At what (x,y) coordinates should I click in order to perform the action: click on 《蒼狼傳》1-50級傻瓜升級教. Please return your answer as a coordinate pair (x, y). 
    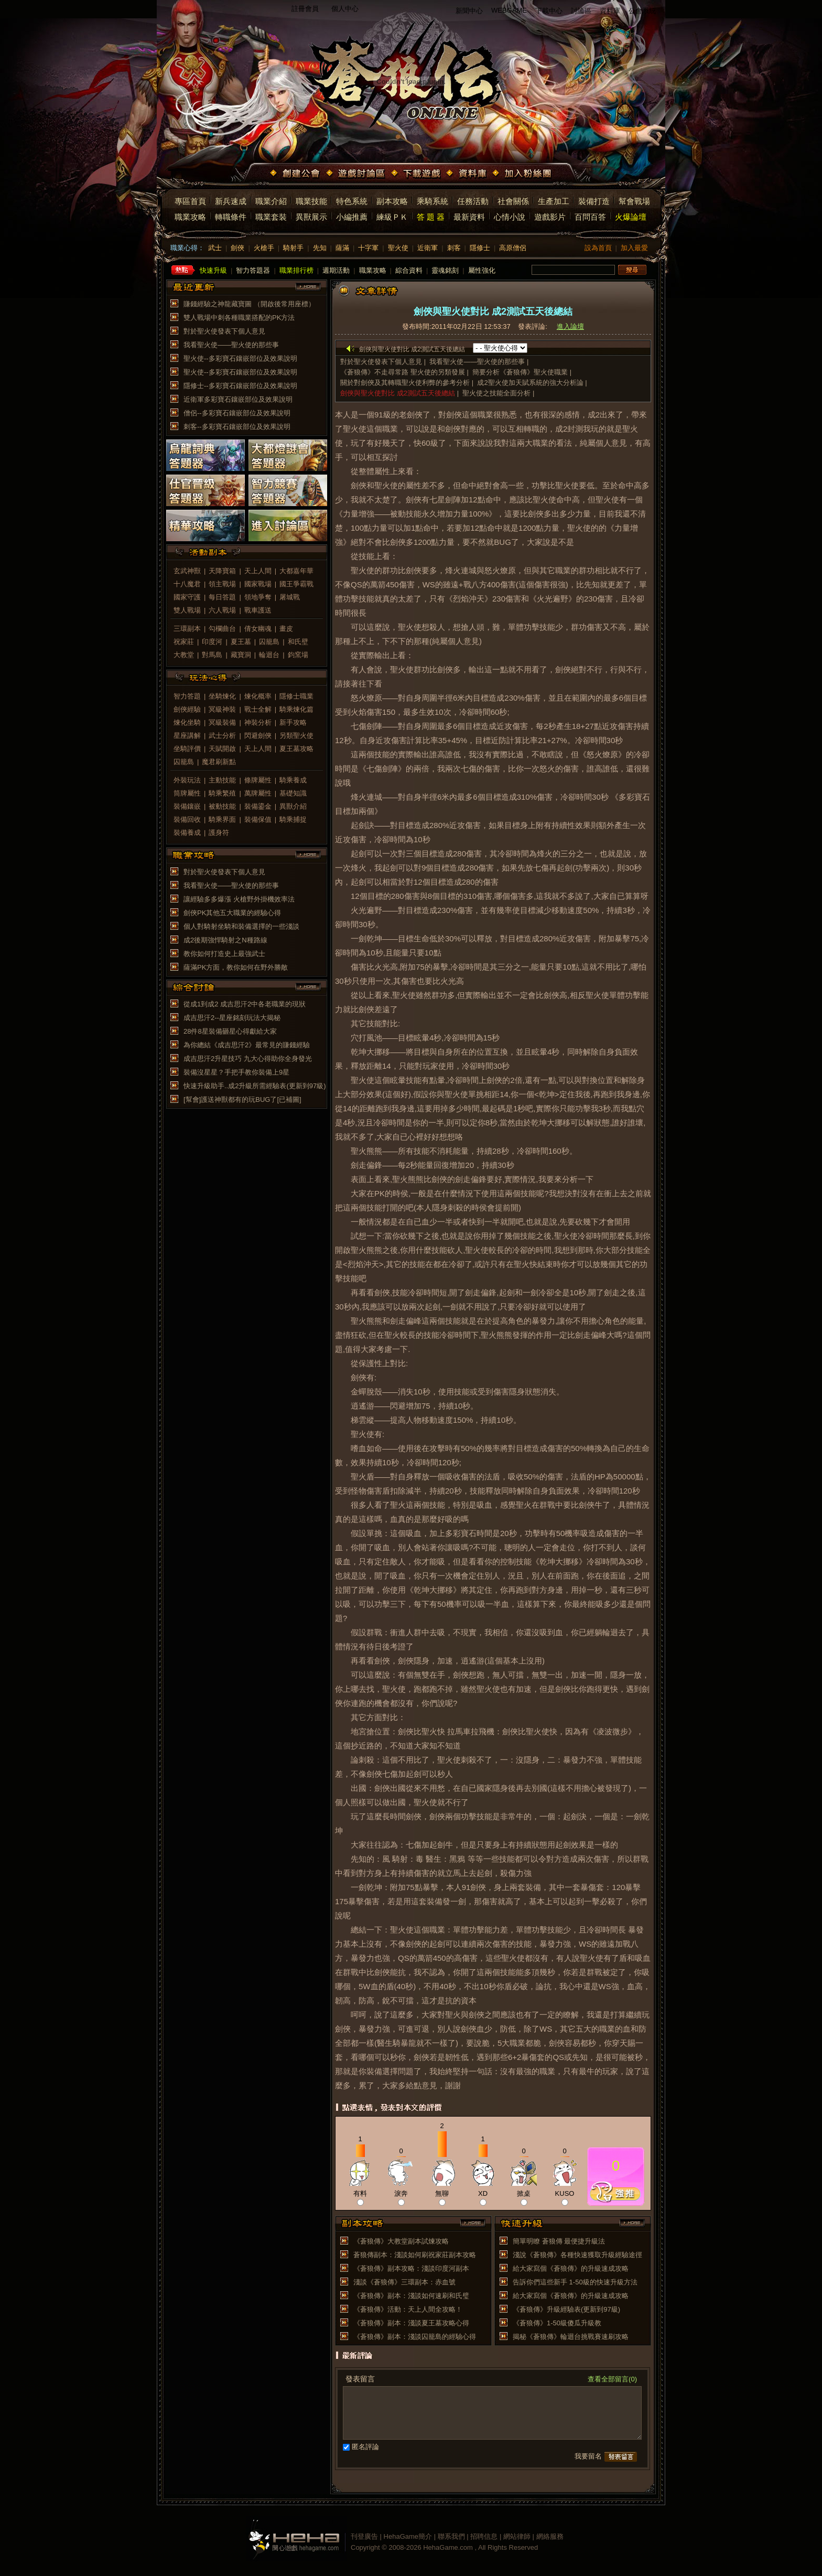
    Looking at the image, I should click on (557, 2323).